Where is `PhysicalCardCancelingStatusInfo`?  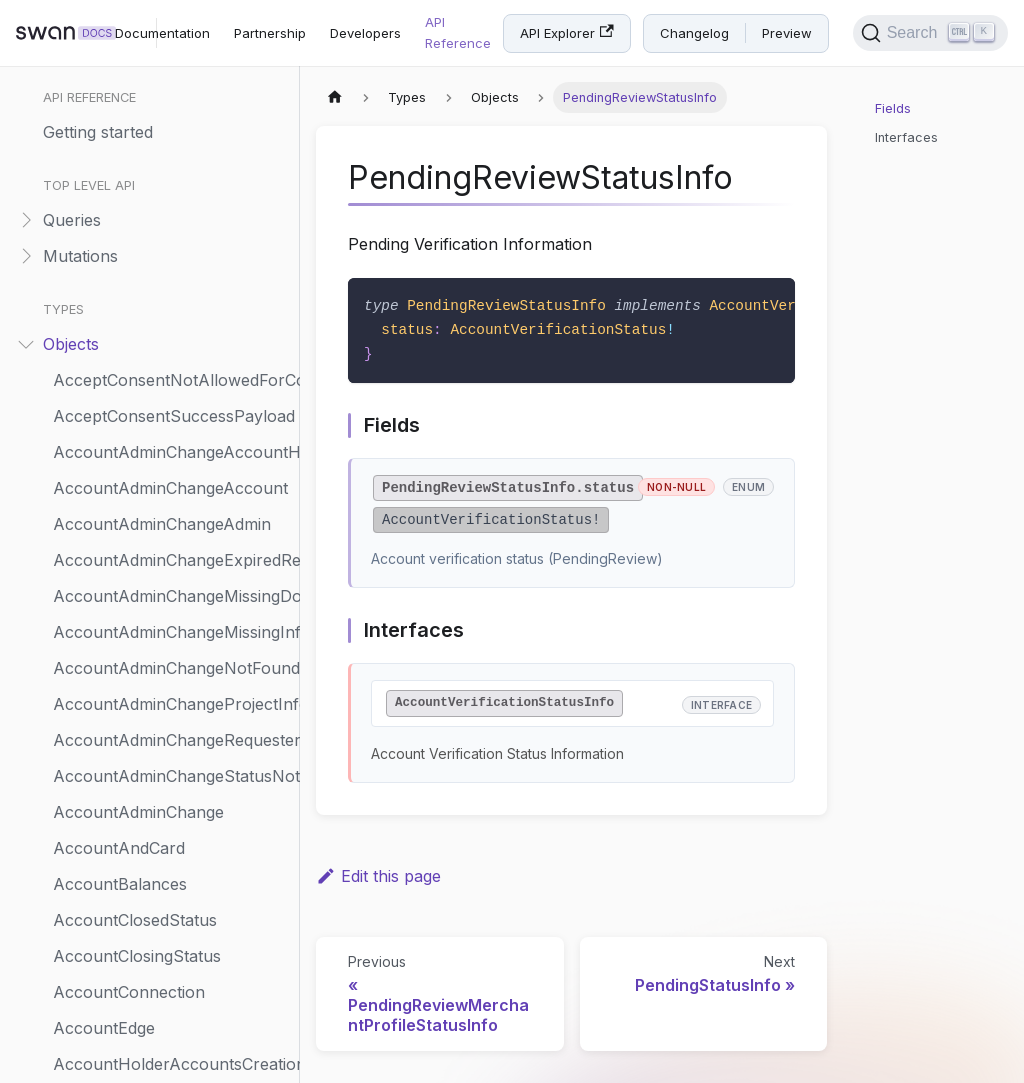 PhysicalCardCancelingStatusInfo is located at coordinates (171, 684).